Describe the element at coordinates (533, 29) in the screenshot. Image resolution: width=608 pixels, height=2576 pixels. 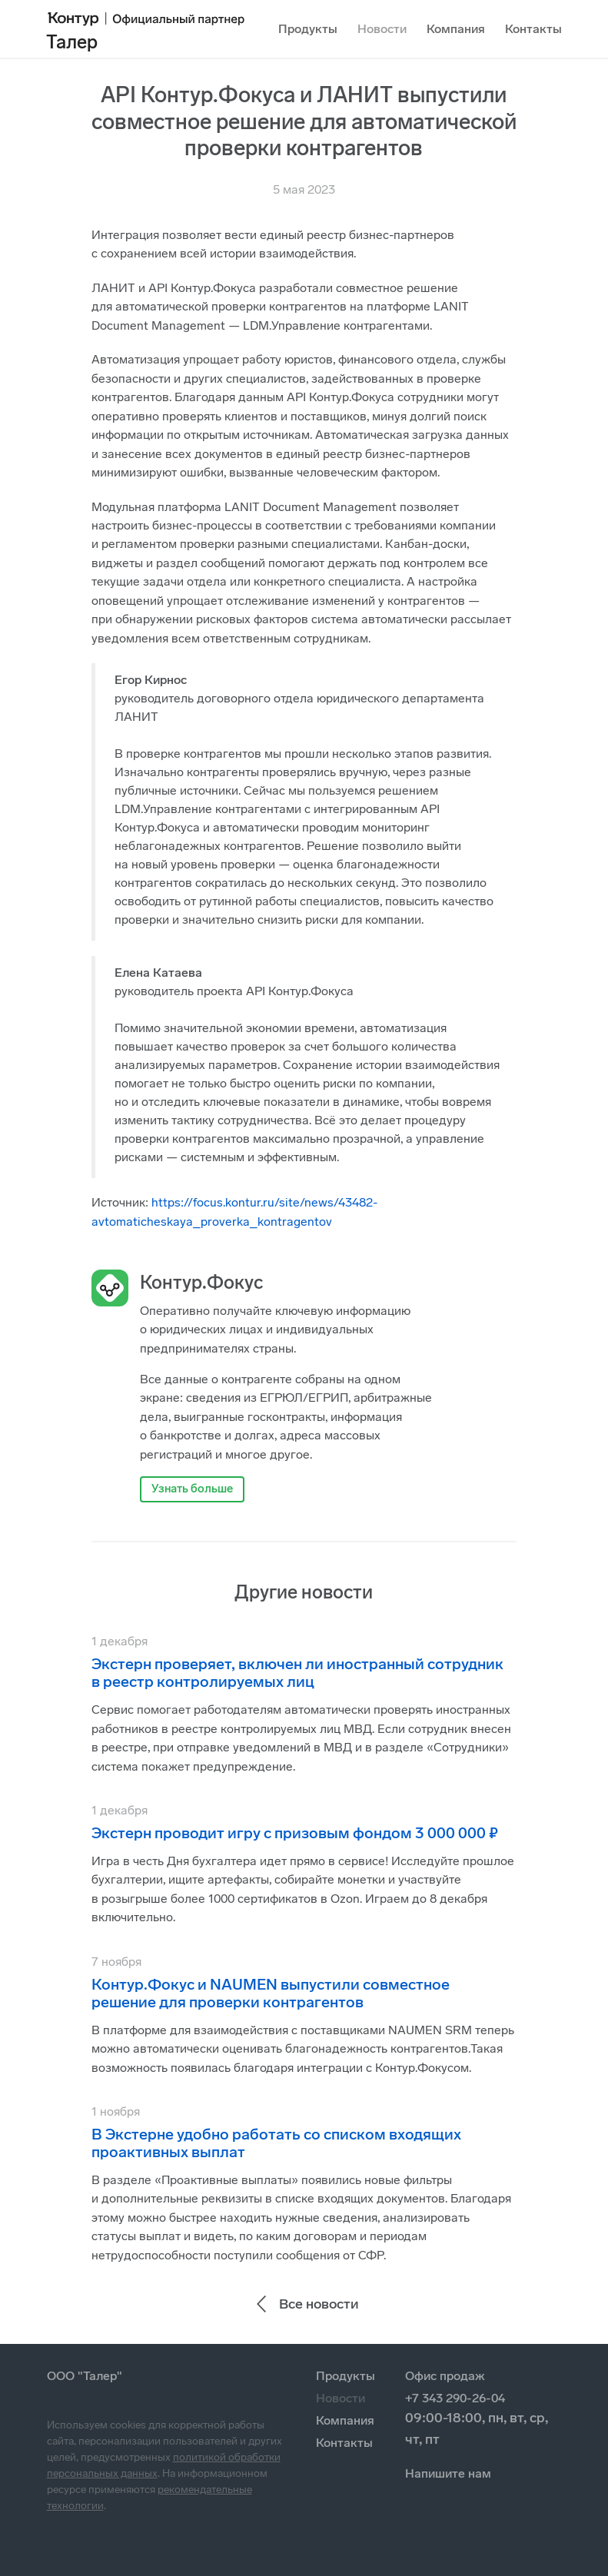
I see `Контакты` at that location.